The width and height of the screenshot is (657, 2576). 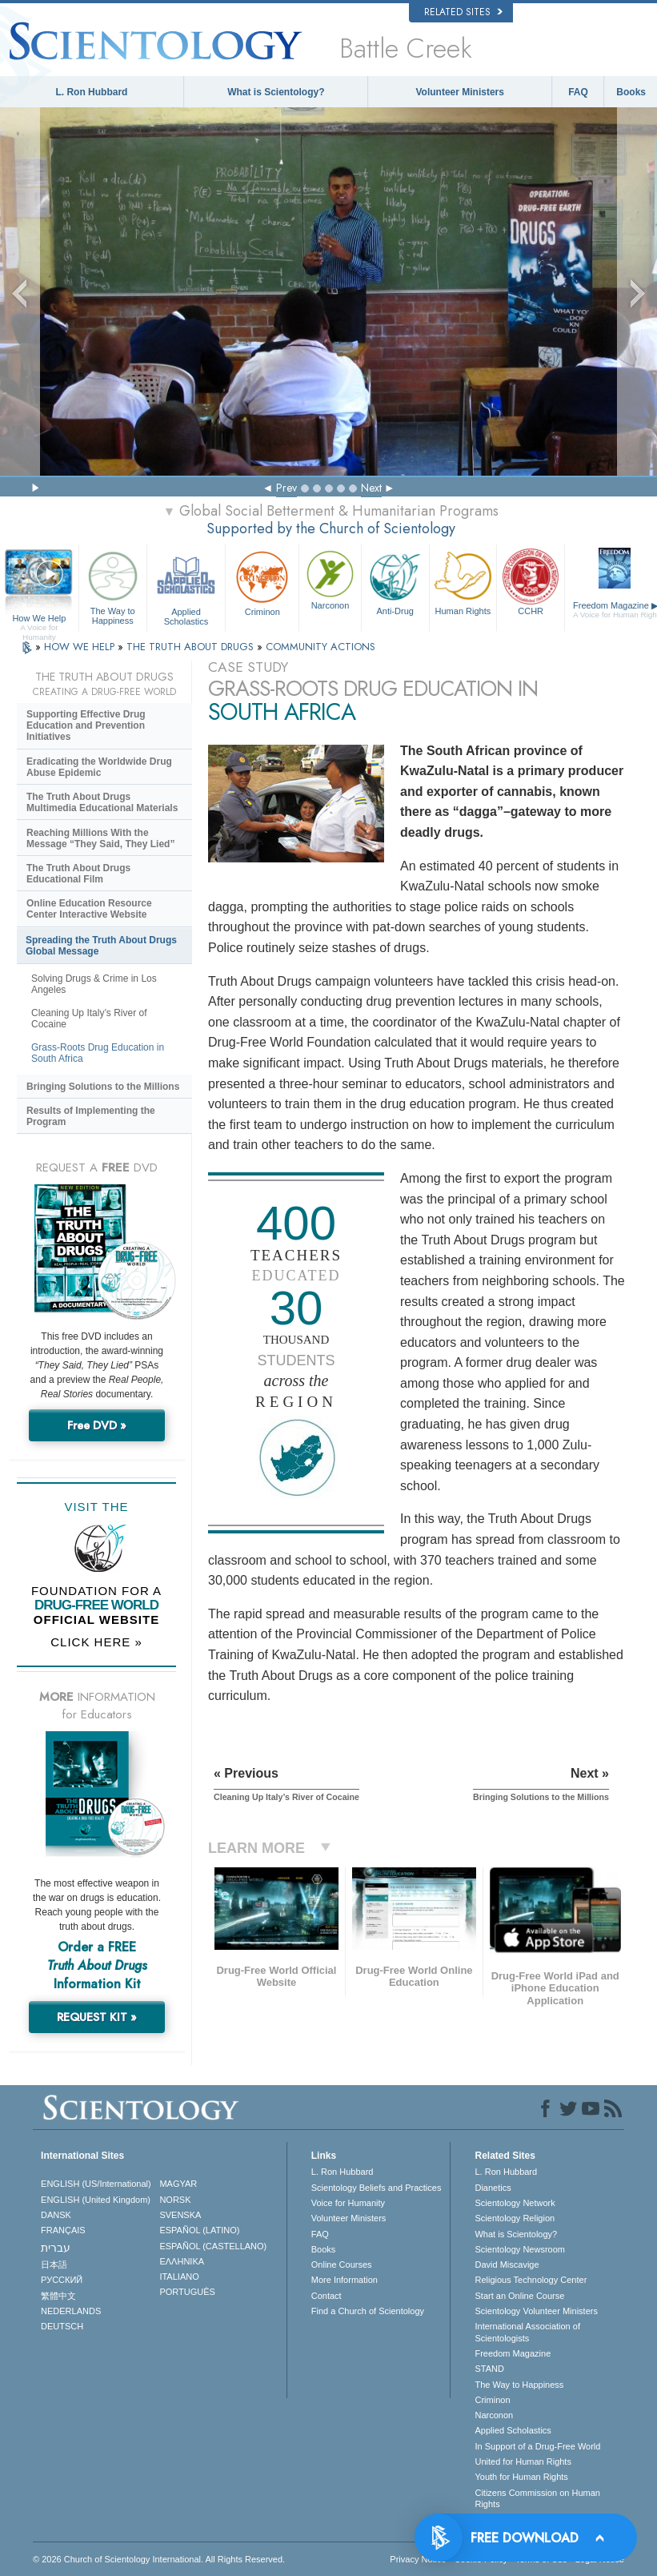 I want to click on Prev, so click(x=286, y=488).